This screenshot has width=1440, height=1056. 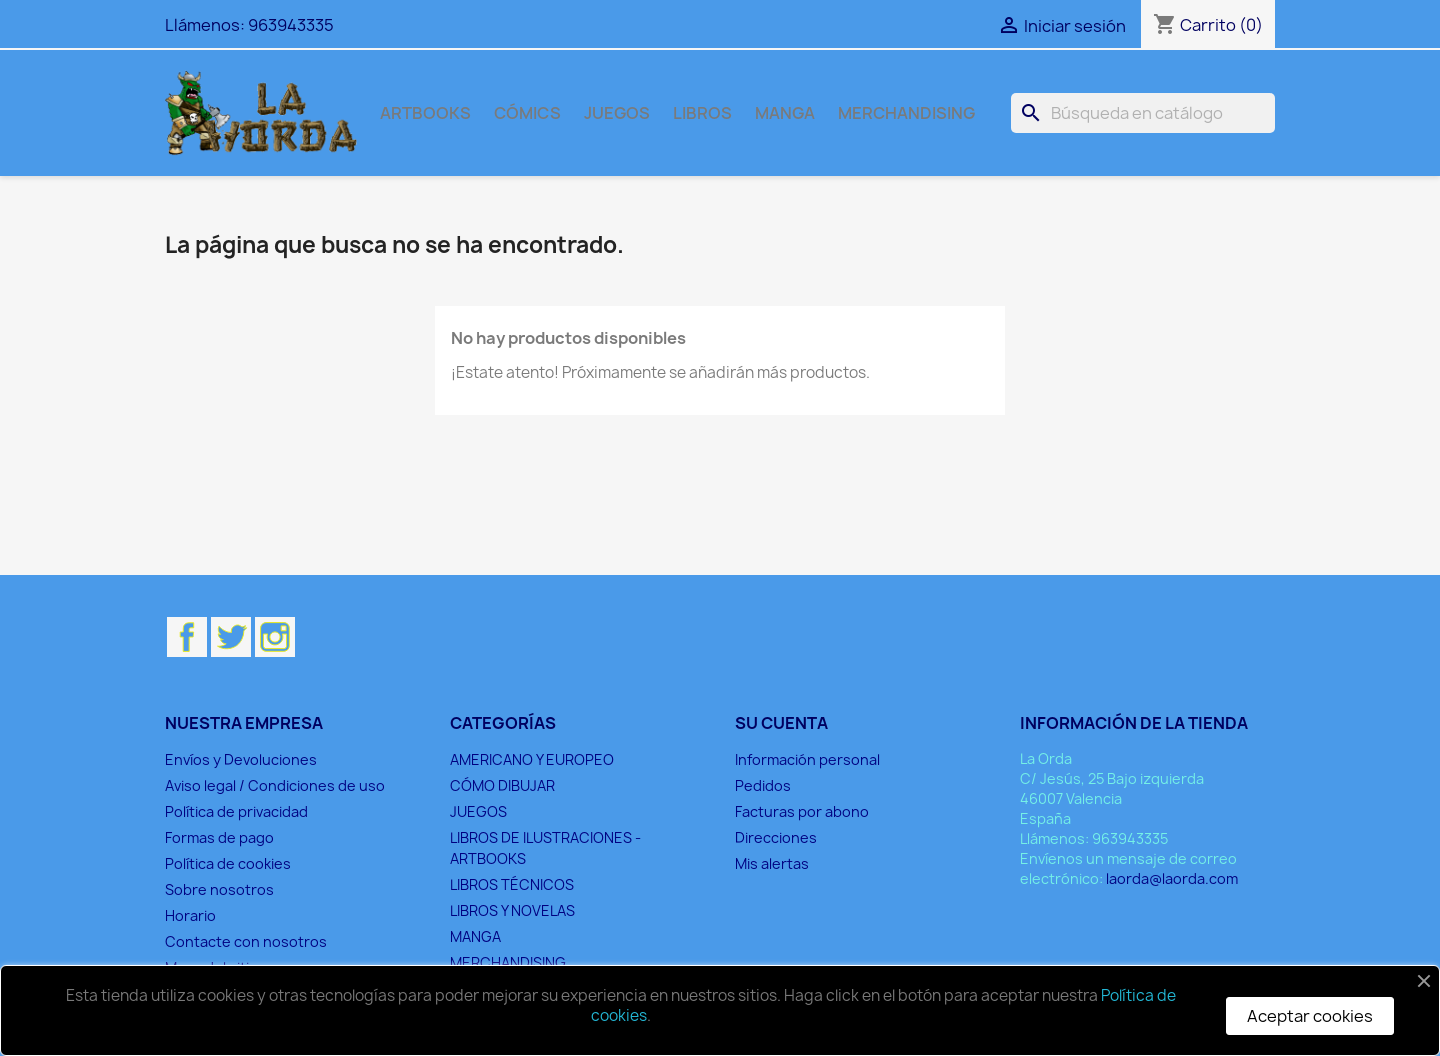 What do you see at coordinates (776, 837) in the screenshot?
I see `Direcciones` at bounding box center [776, 837].